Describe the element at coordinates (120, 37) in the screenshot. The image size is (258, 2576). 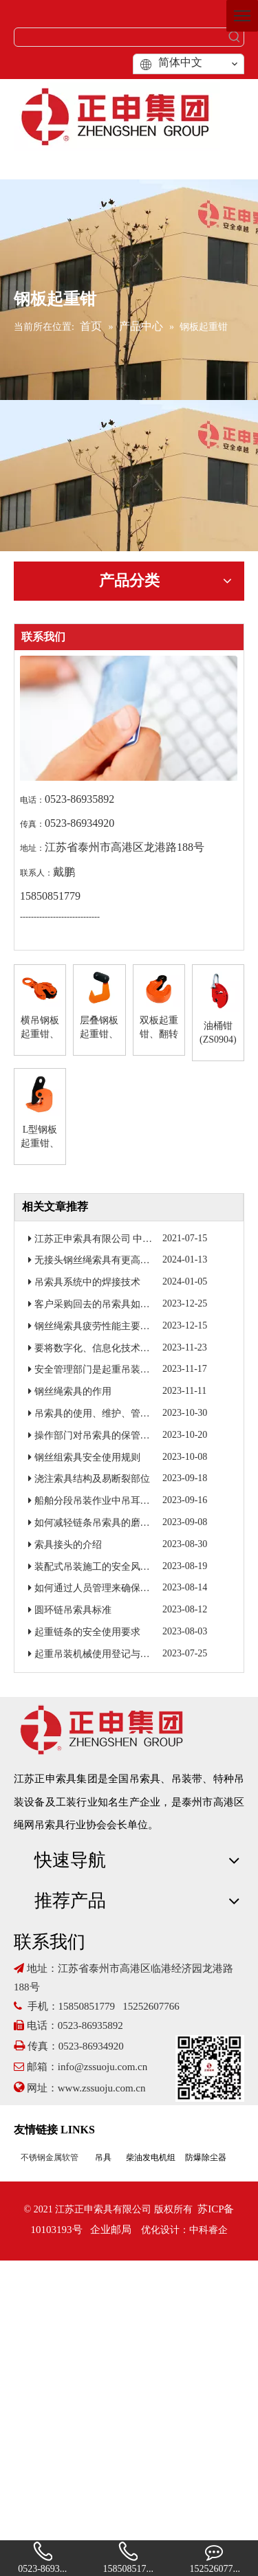
I see `[searchProd]` at that location.